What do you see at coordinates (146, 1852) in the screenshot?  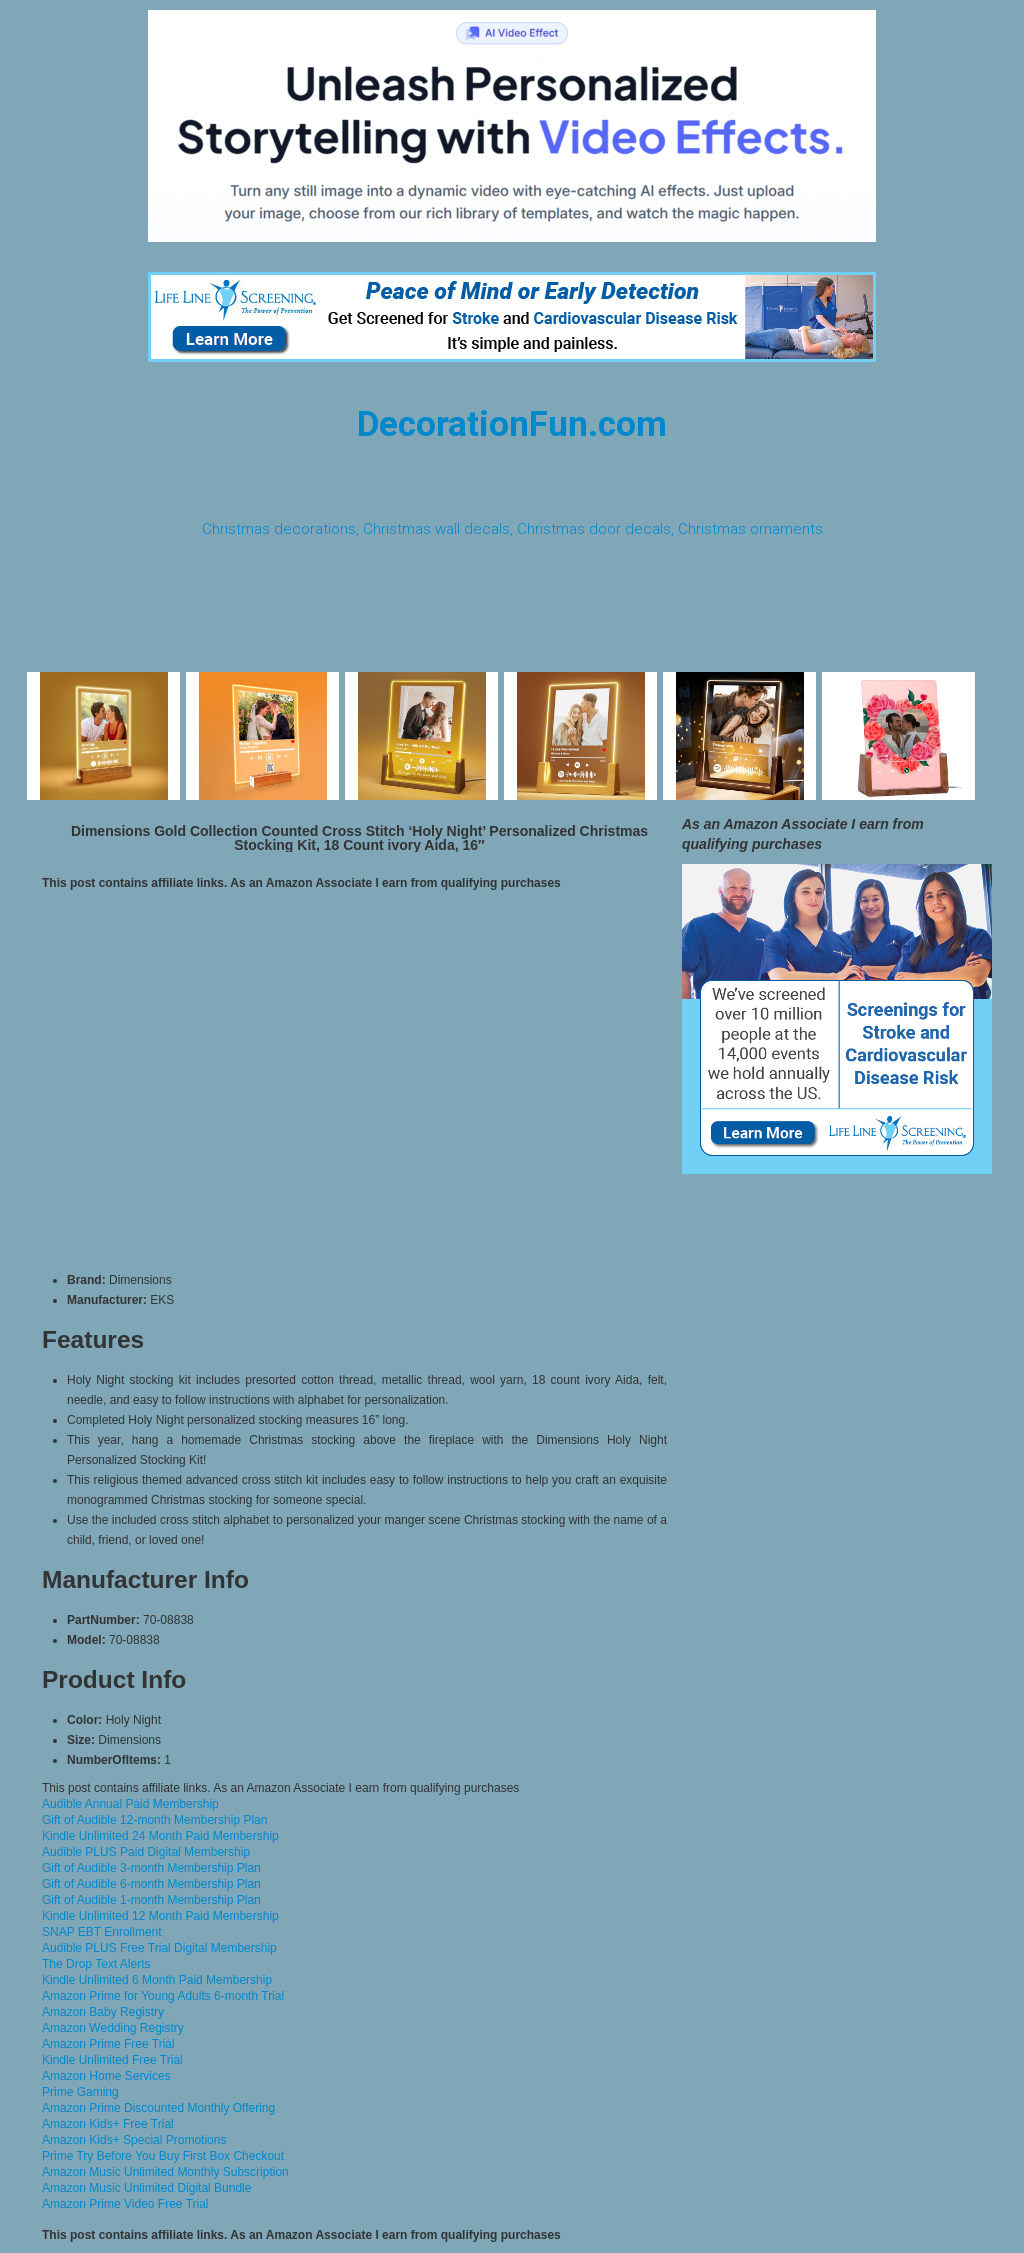 I see `Audible PLUS Paid Digital Membership` at bounding box center [146, 1852].